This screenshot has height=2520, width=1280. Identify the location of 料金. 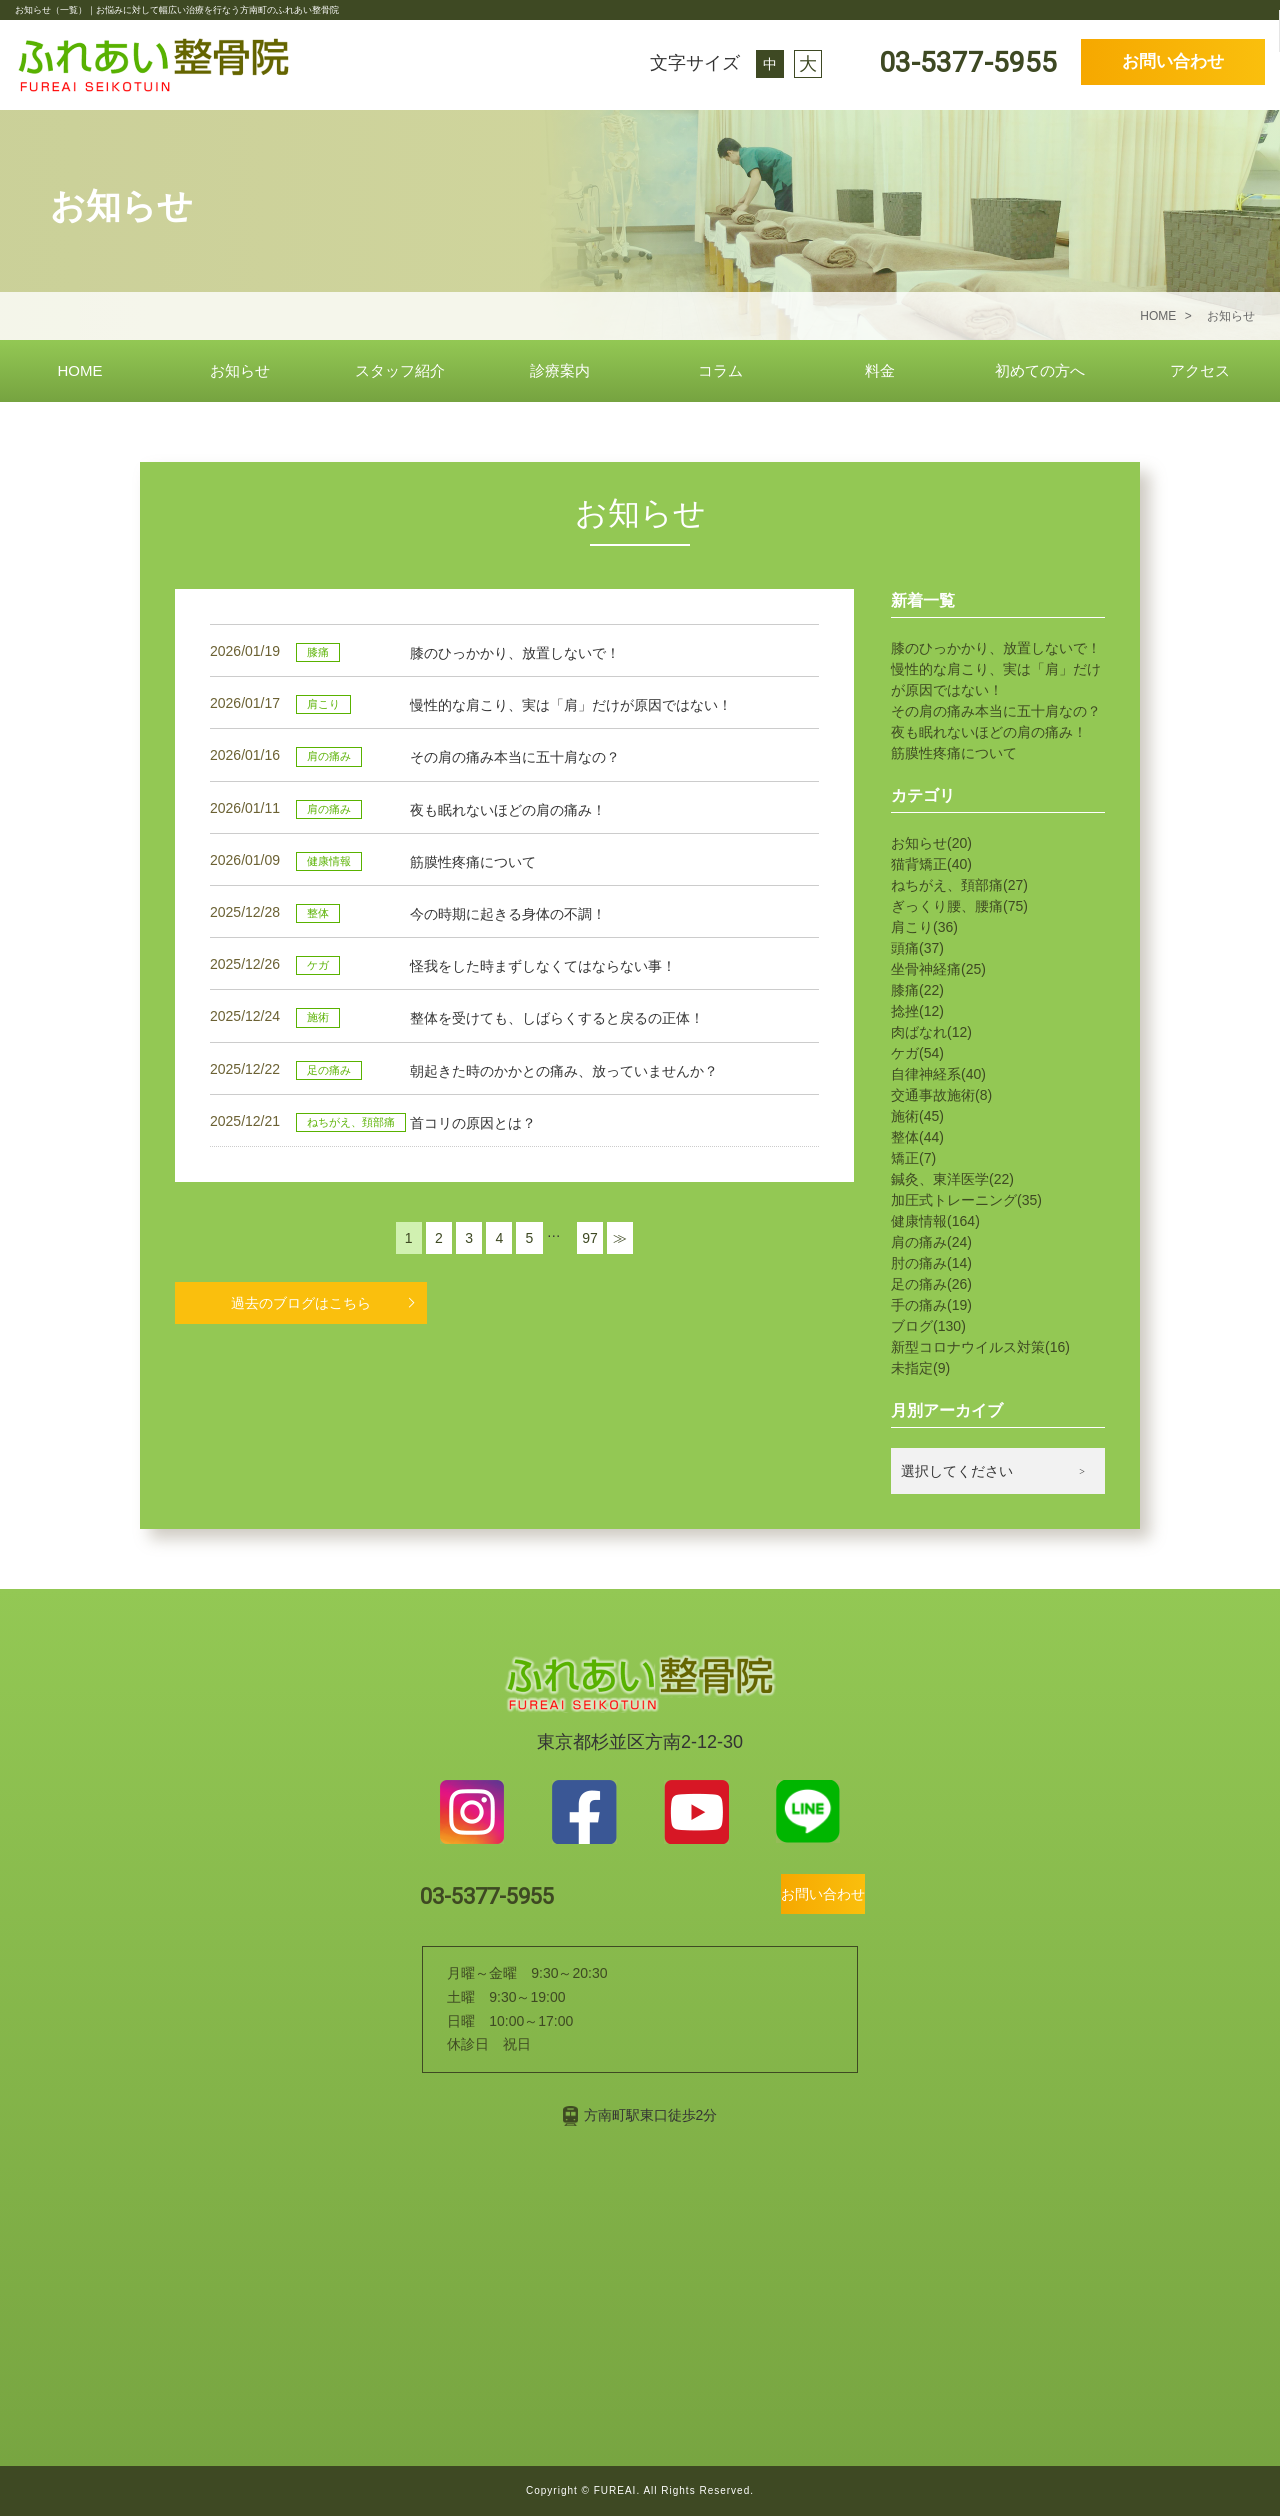
(880, 370).